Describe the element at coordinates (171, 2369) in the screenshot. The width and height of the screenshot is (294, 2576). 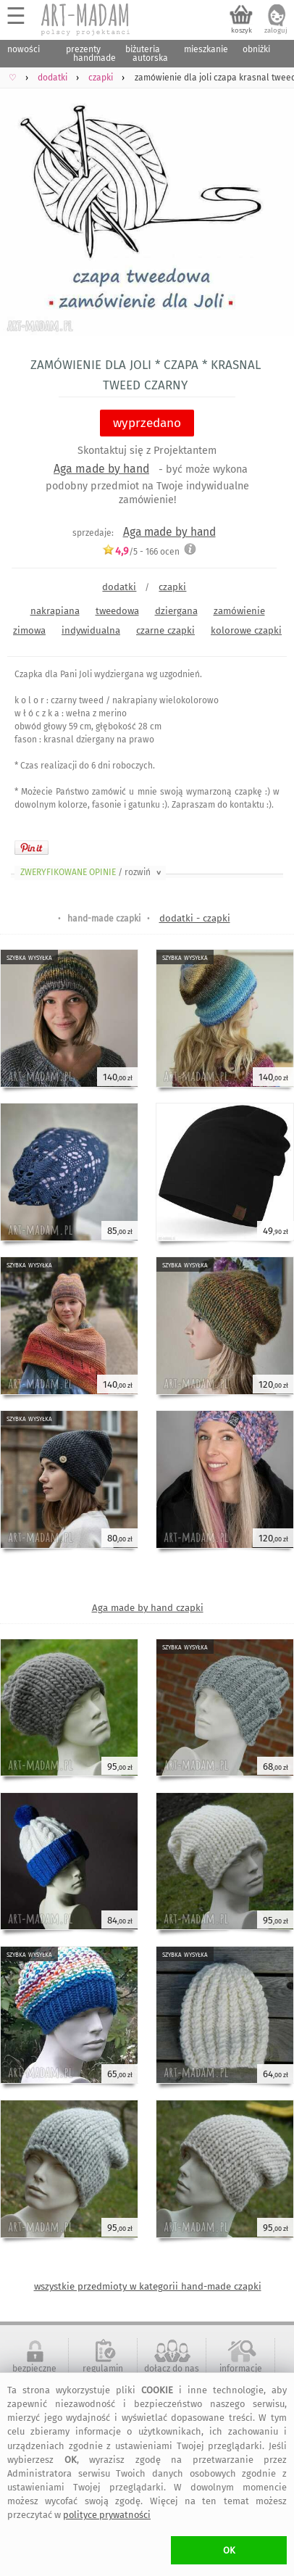
I see `dołącz do nas` at that location.